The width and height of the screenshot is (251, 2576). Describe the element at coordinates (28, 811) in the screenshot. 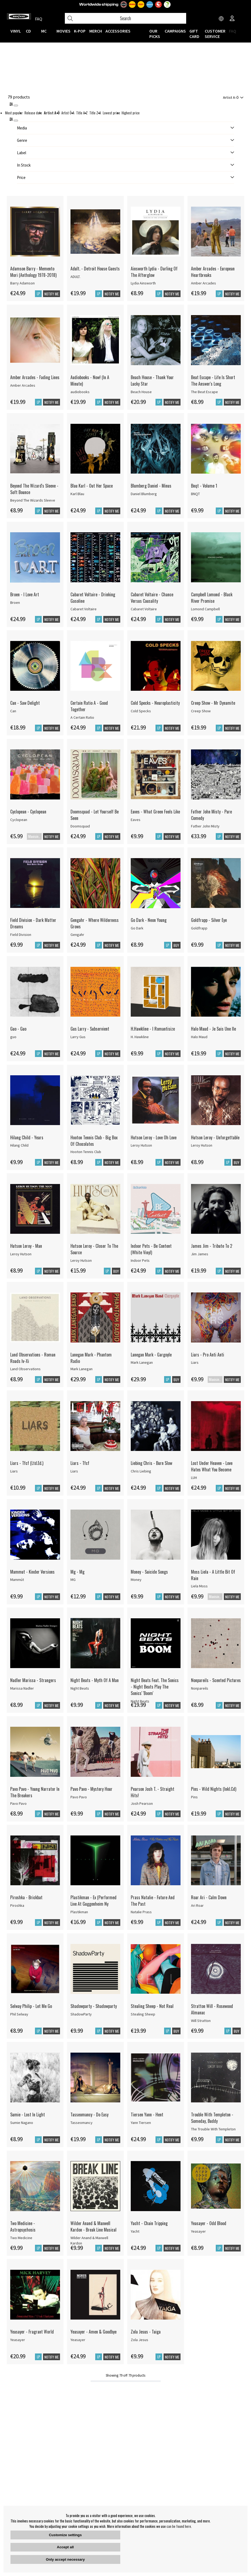

I see `Cyclopean - Cyclopean` at that location.